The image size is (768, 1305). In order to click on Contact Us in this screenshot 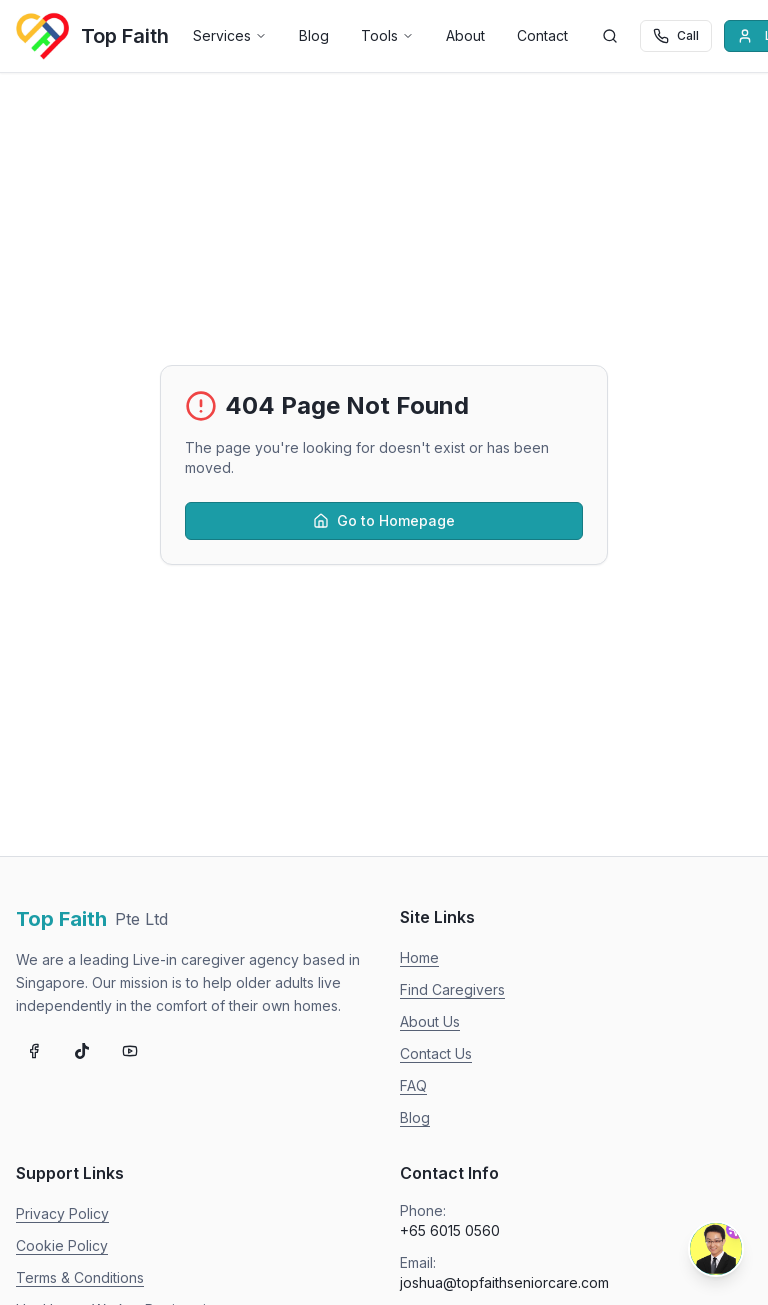, I will do `click(436, 1053)`.